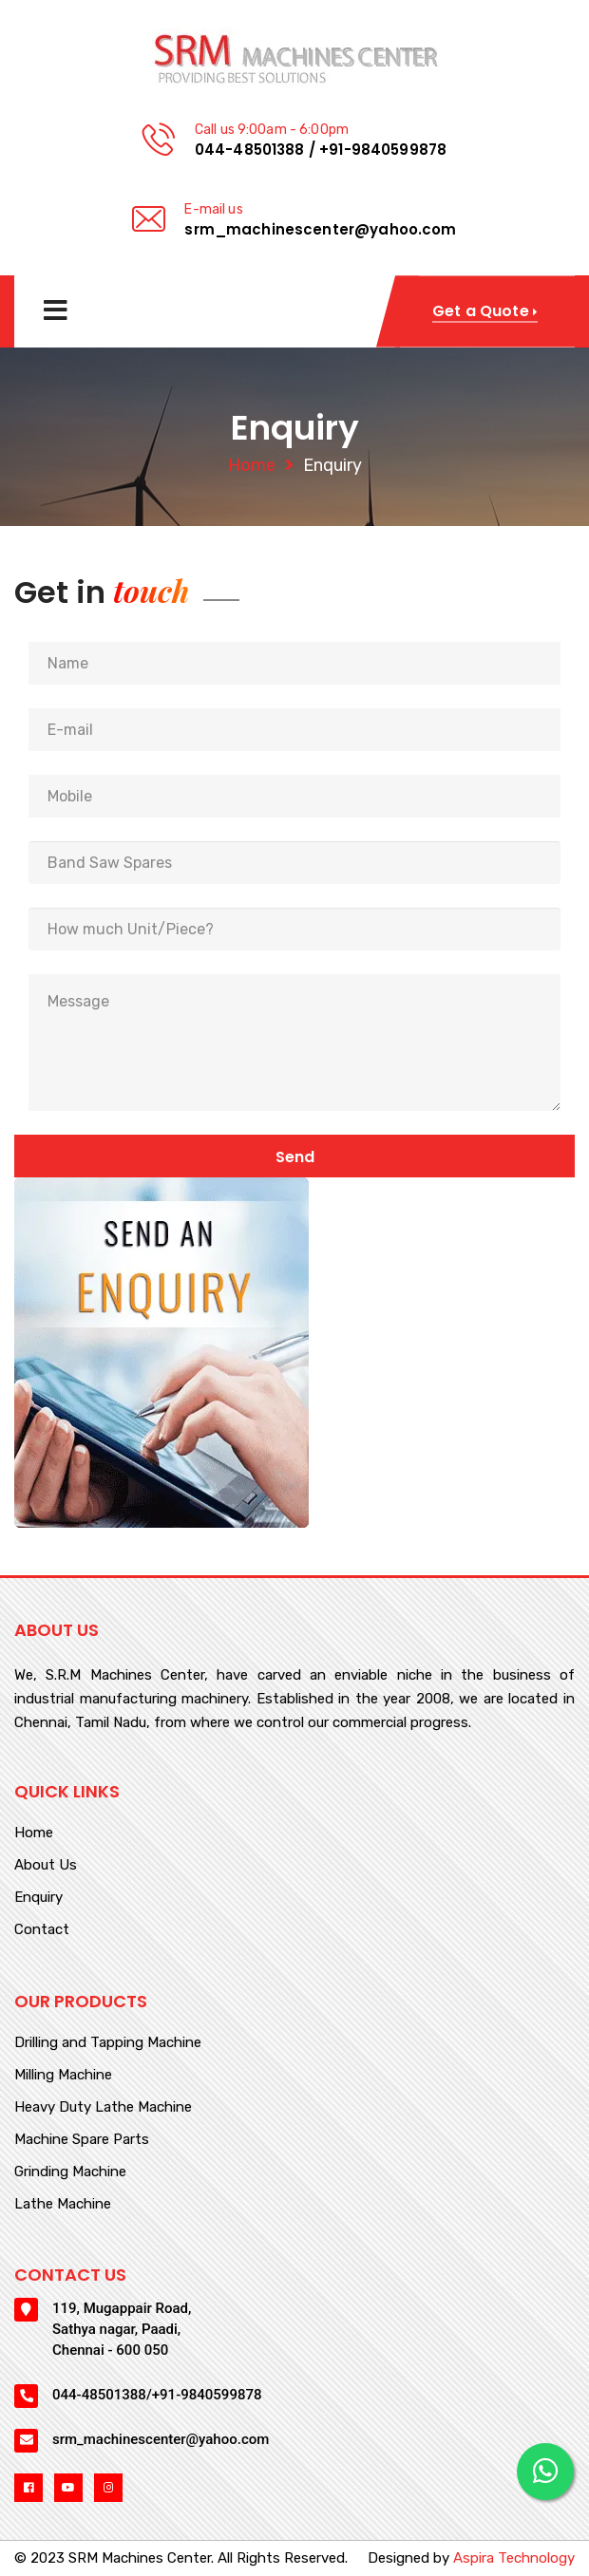 The width and height of the screenshot is (589, 2576). What do you see at coordinates (81, 2140) in the screenshot?
I see `Machine Spare Parts` at bounding box center [81, 2140].